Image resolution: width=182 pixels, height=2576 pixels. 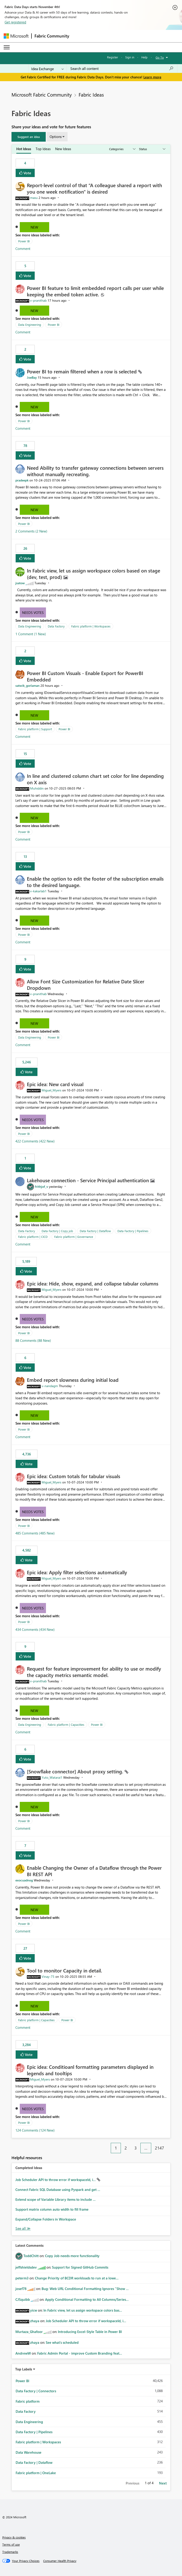 What do you see at coordinates (64, 1970) in the screenshot?
I see `Tool to monitor Capacity in detail.` at bounding box center [64, 1970].